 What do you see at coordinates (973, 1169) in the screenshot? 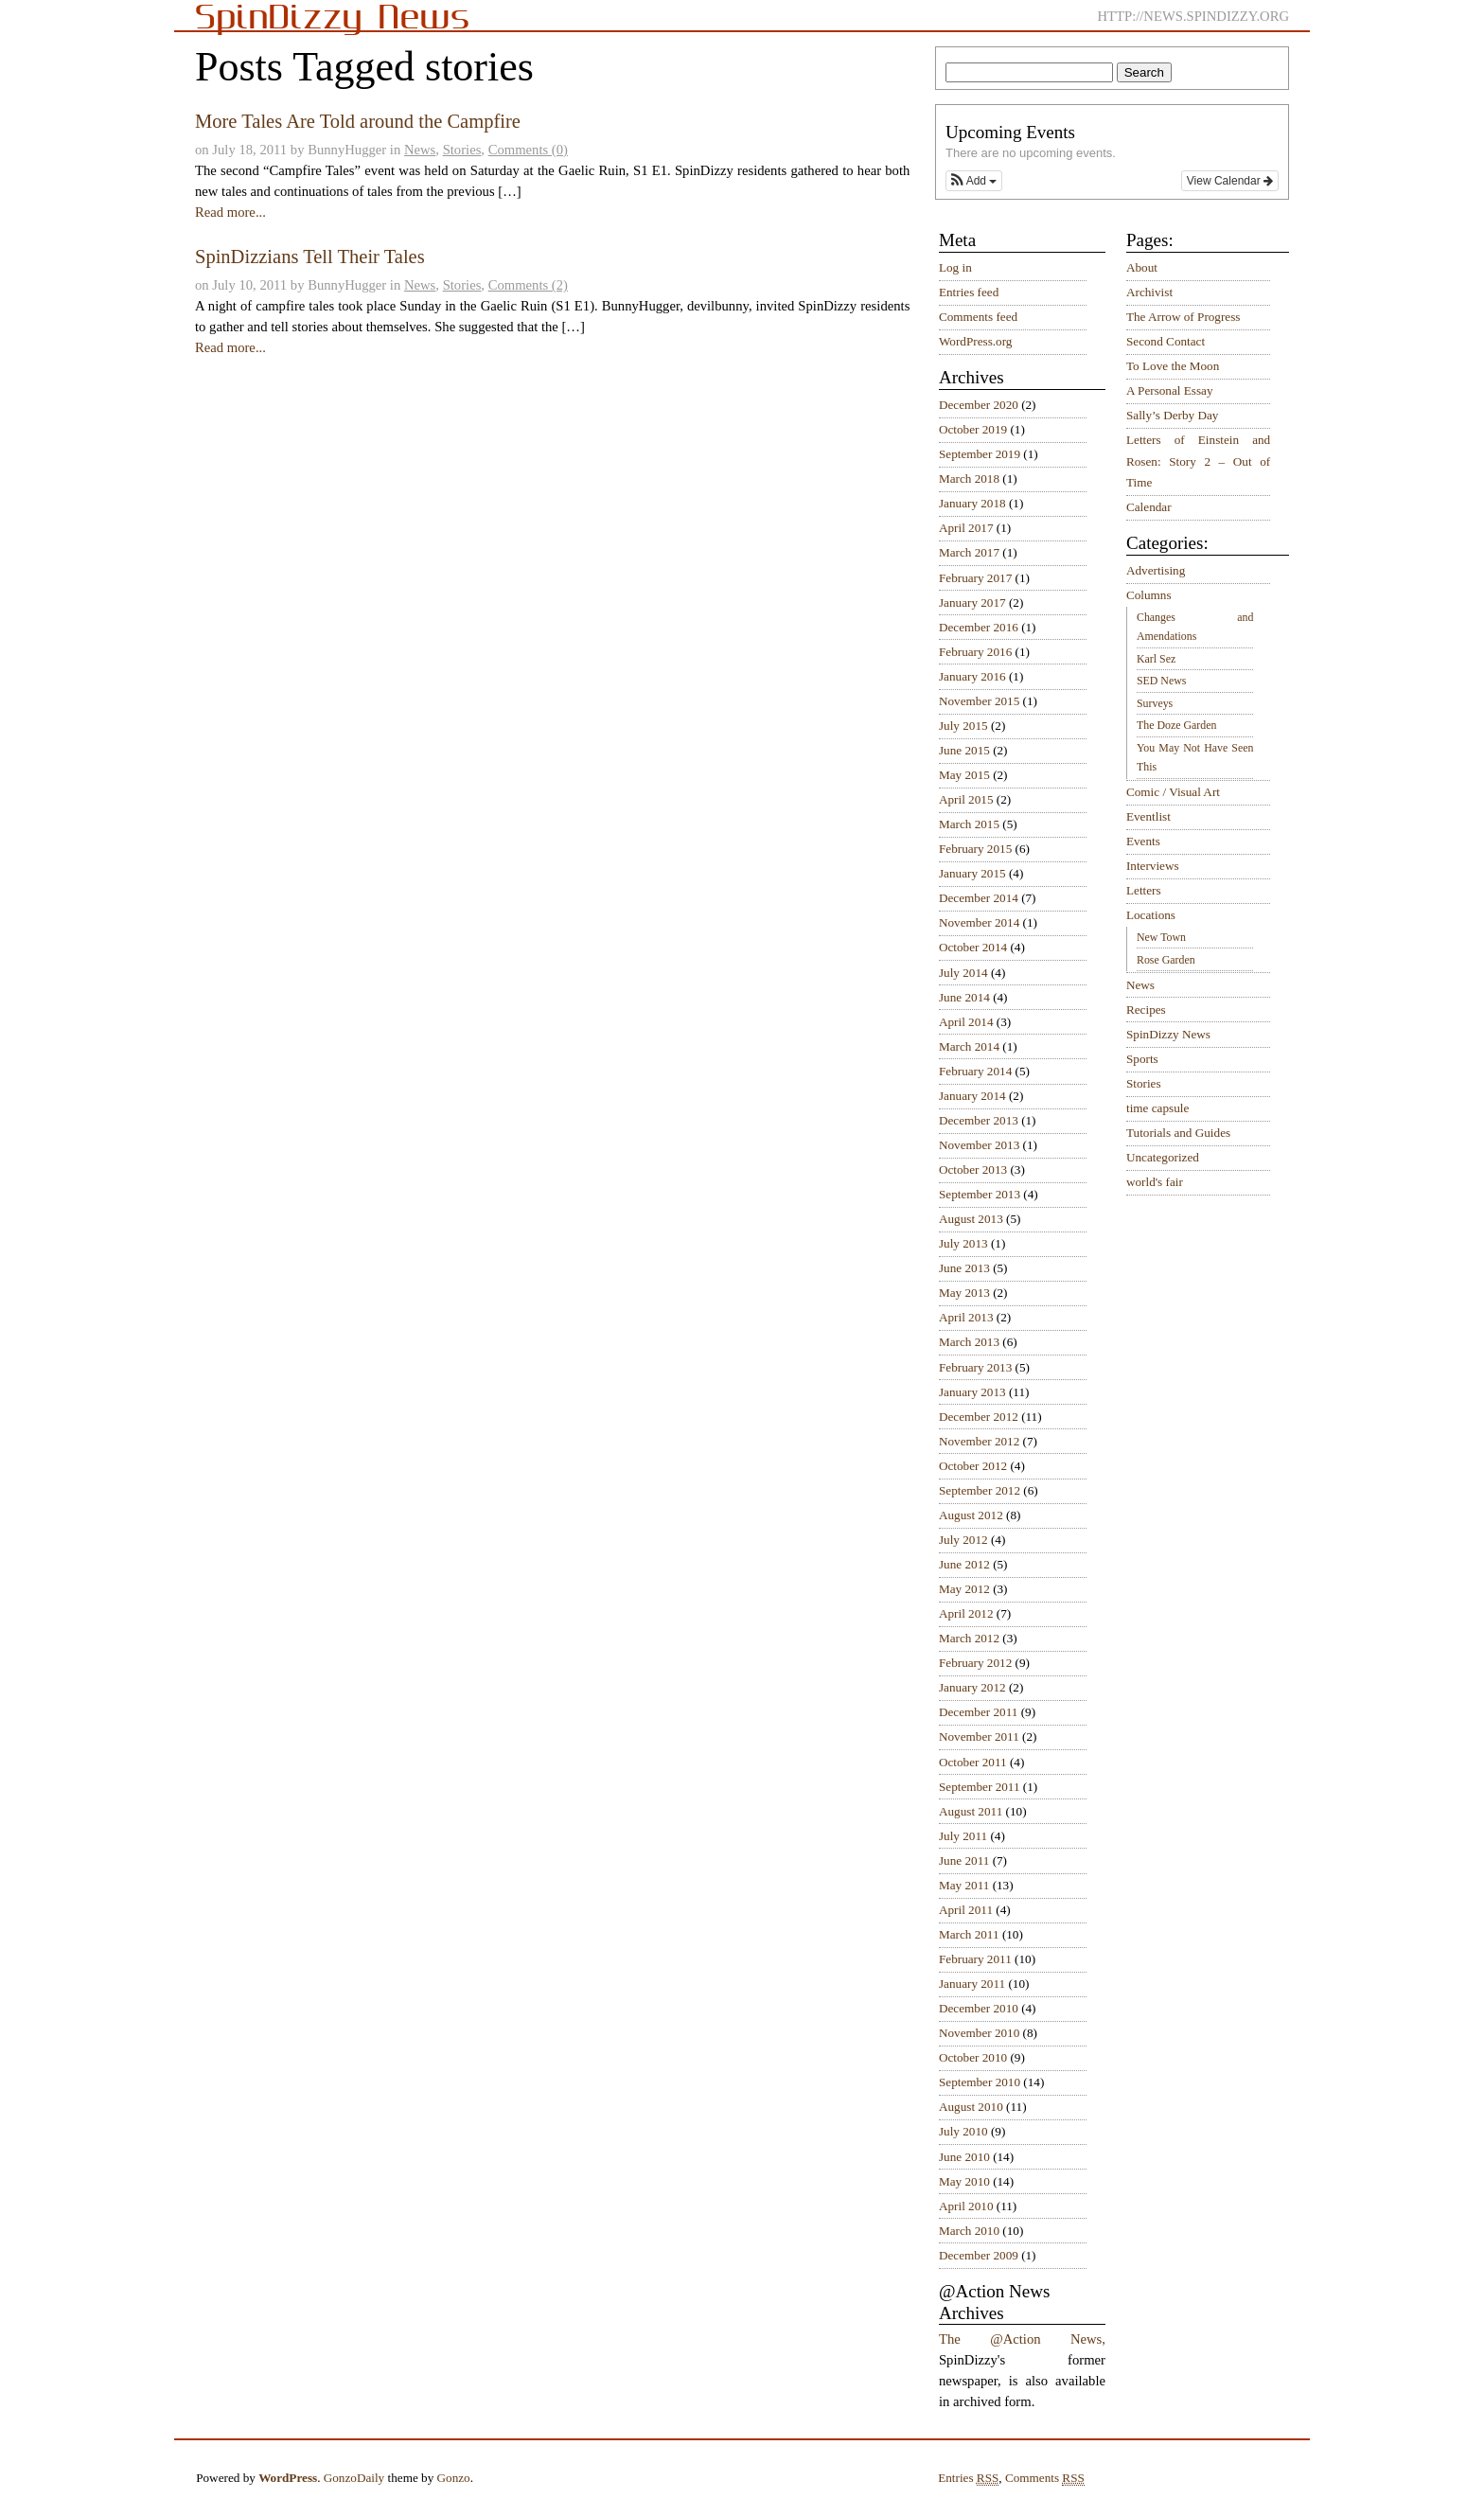
I see `October 2013` at bounding box center [973, 1169].